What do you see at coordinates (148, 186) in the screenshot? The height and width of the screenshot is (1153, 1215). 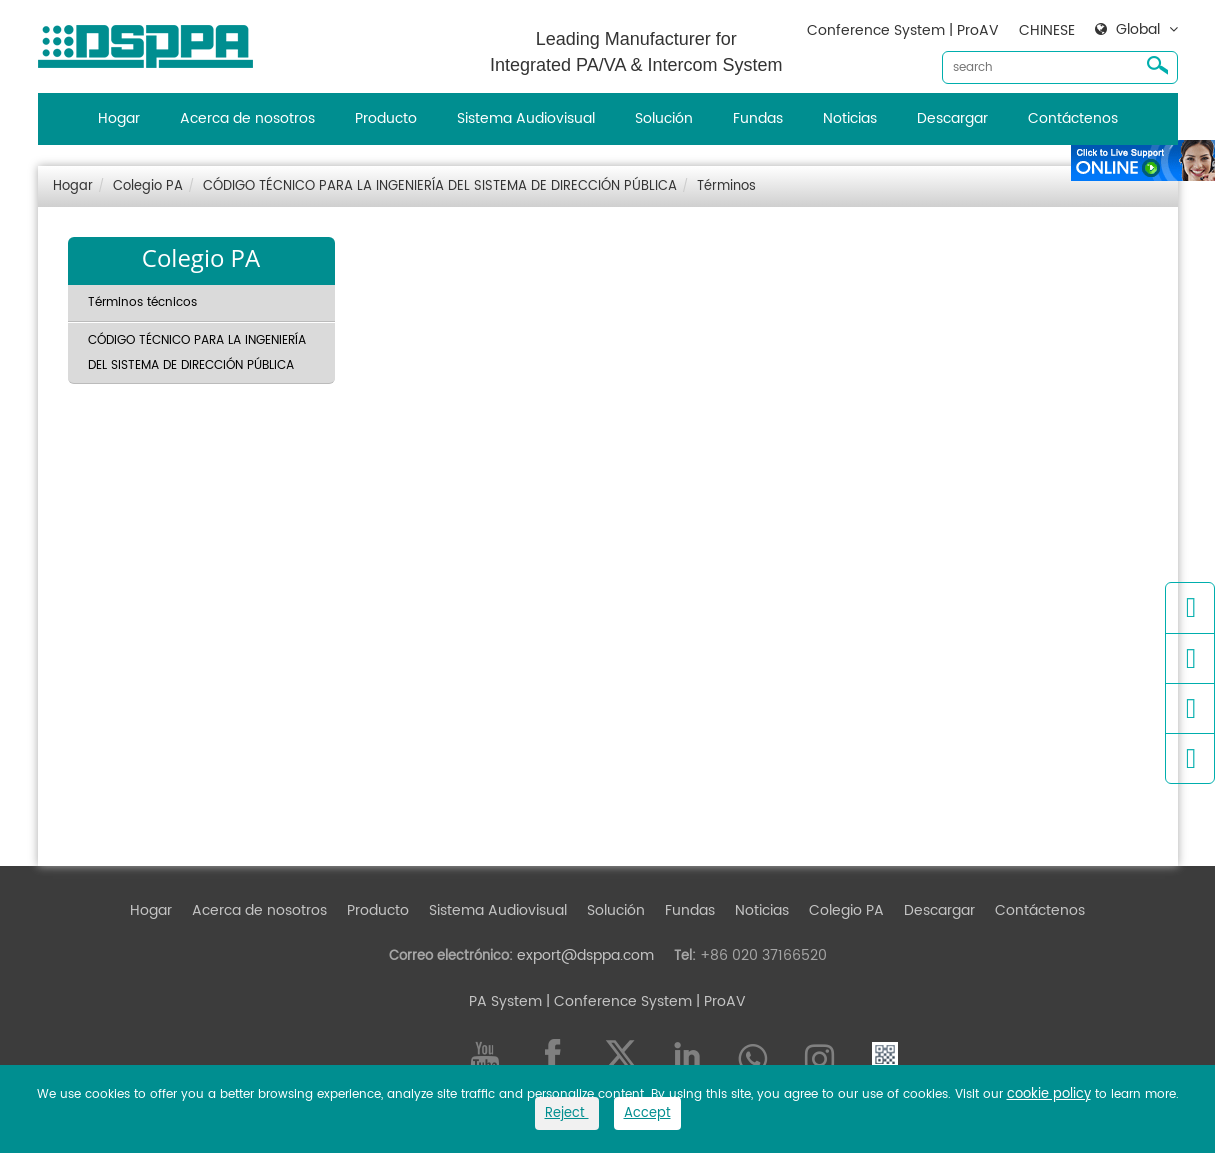 I see `Colegio PA` at bounding box center [148, 186].